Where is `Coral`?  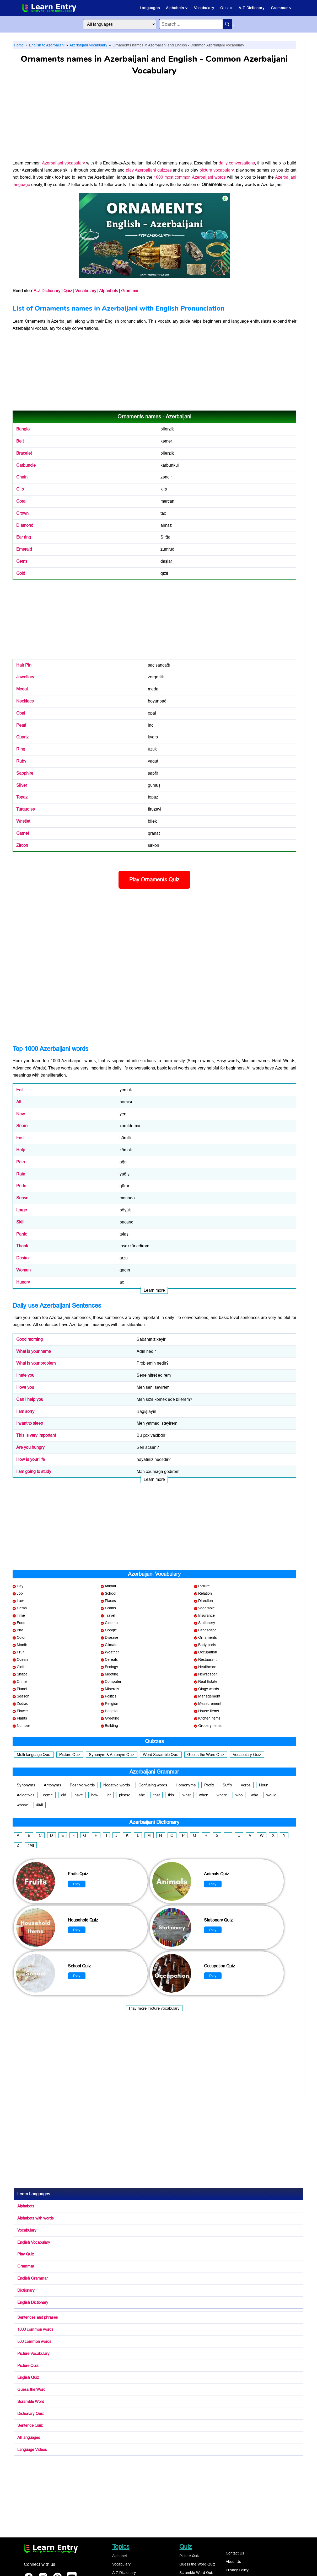 Coral is located at coordinates (21, 501).